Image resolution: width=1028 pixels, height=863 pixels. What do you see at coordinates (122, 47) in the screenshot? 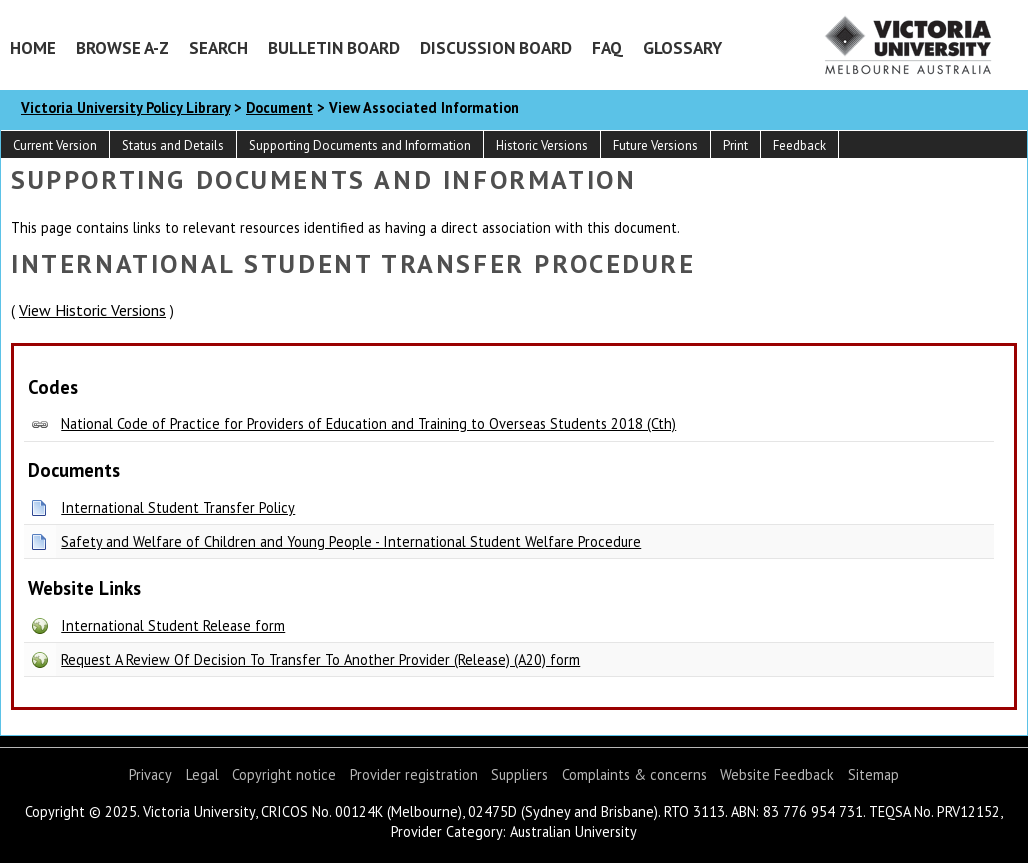
I see `Browse A-Z` at bounding box center [122, 47].